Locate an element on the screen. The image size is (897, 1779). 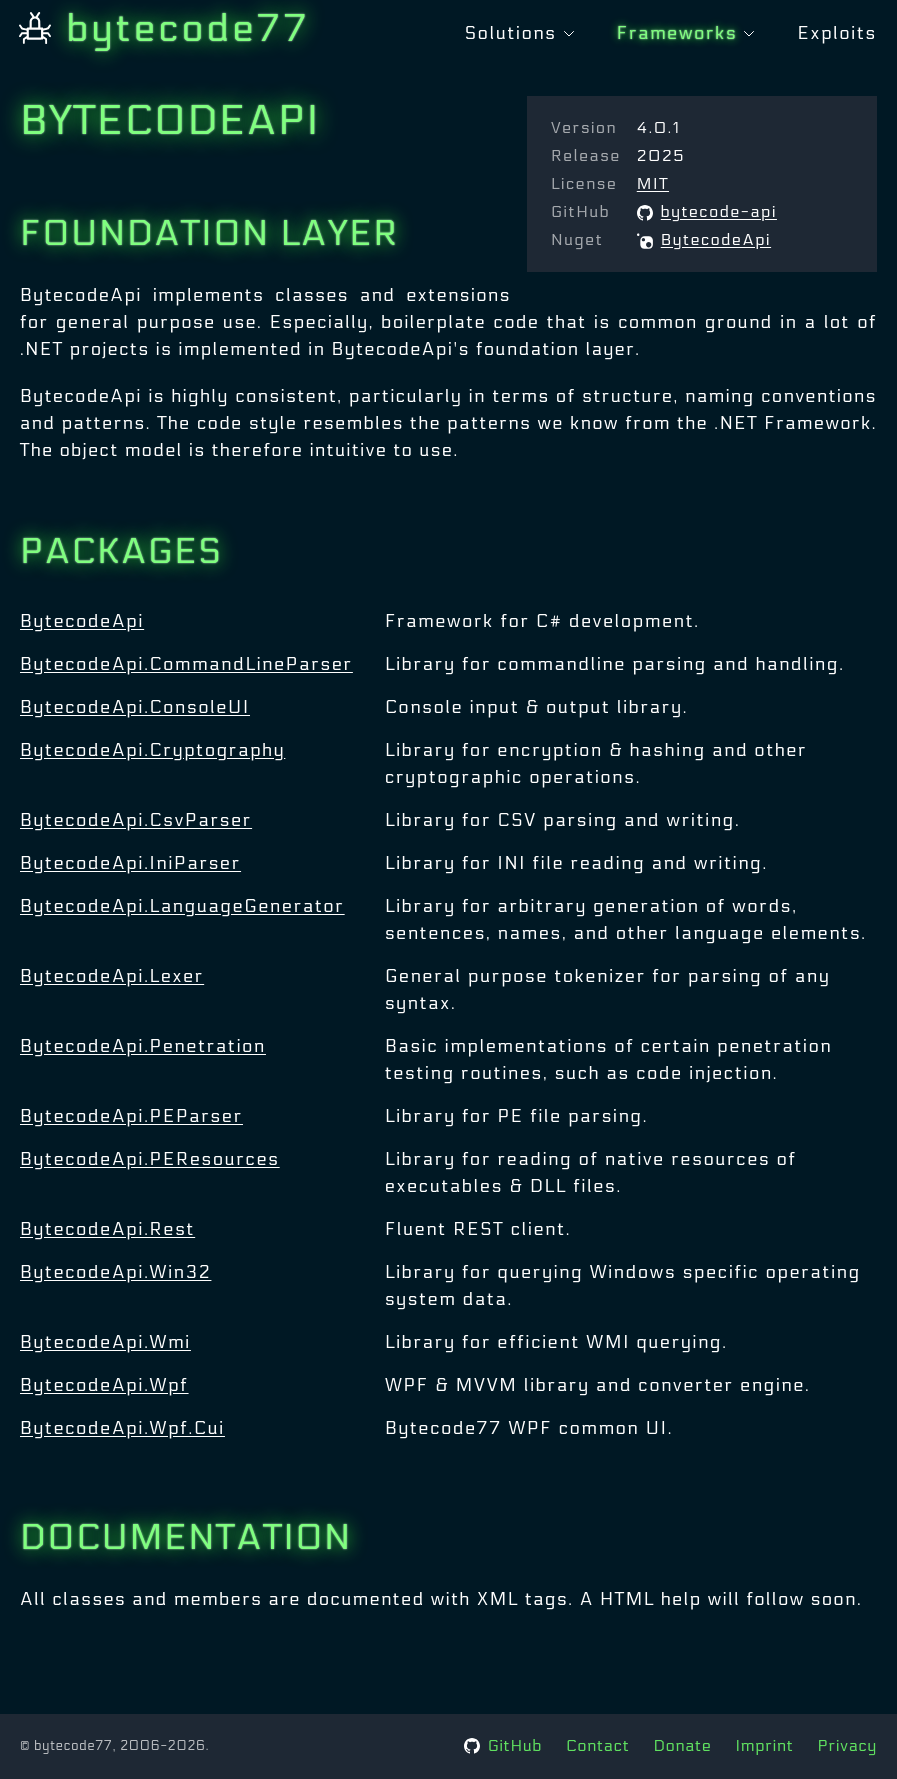
License is located at coordinates (584, 183).